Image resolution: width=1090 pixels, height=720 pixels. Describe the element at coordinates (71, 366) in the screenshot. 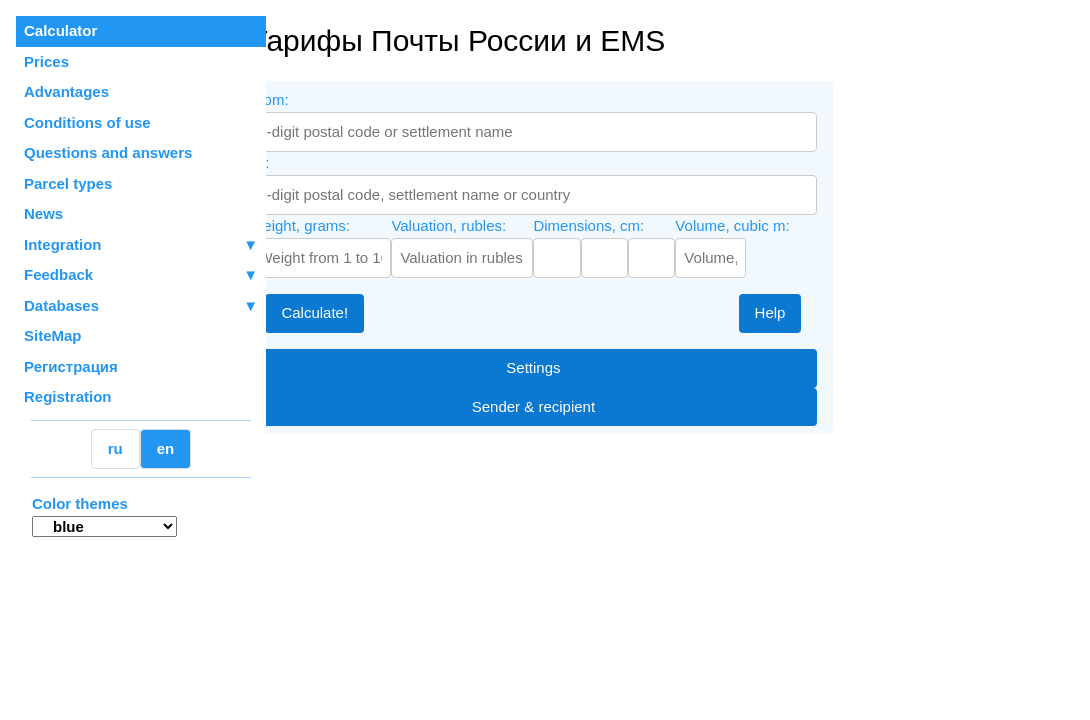

I see `Регистрация` at that location.